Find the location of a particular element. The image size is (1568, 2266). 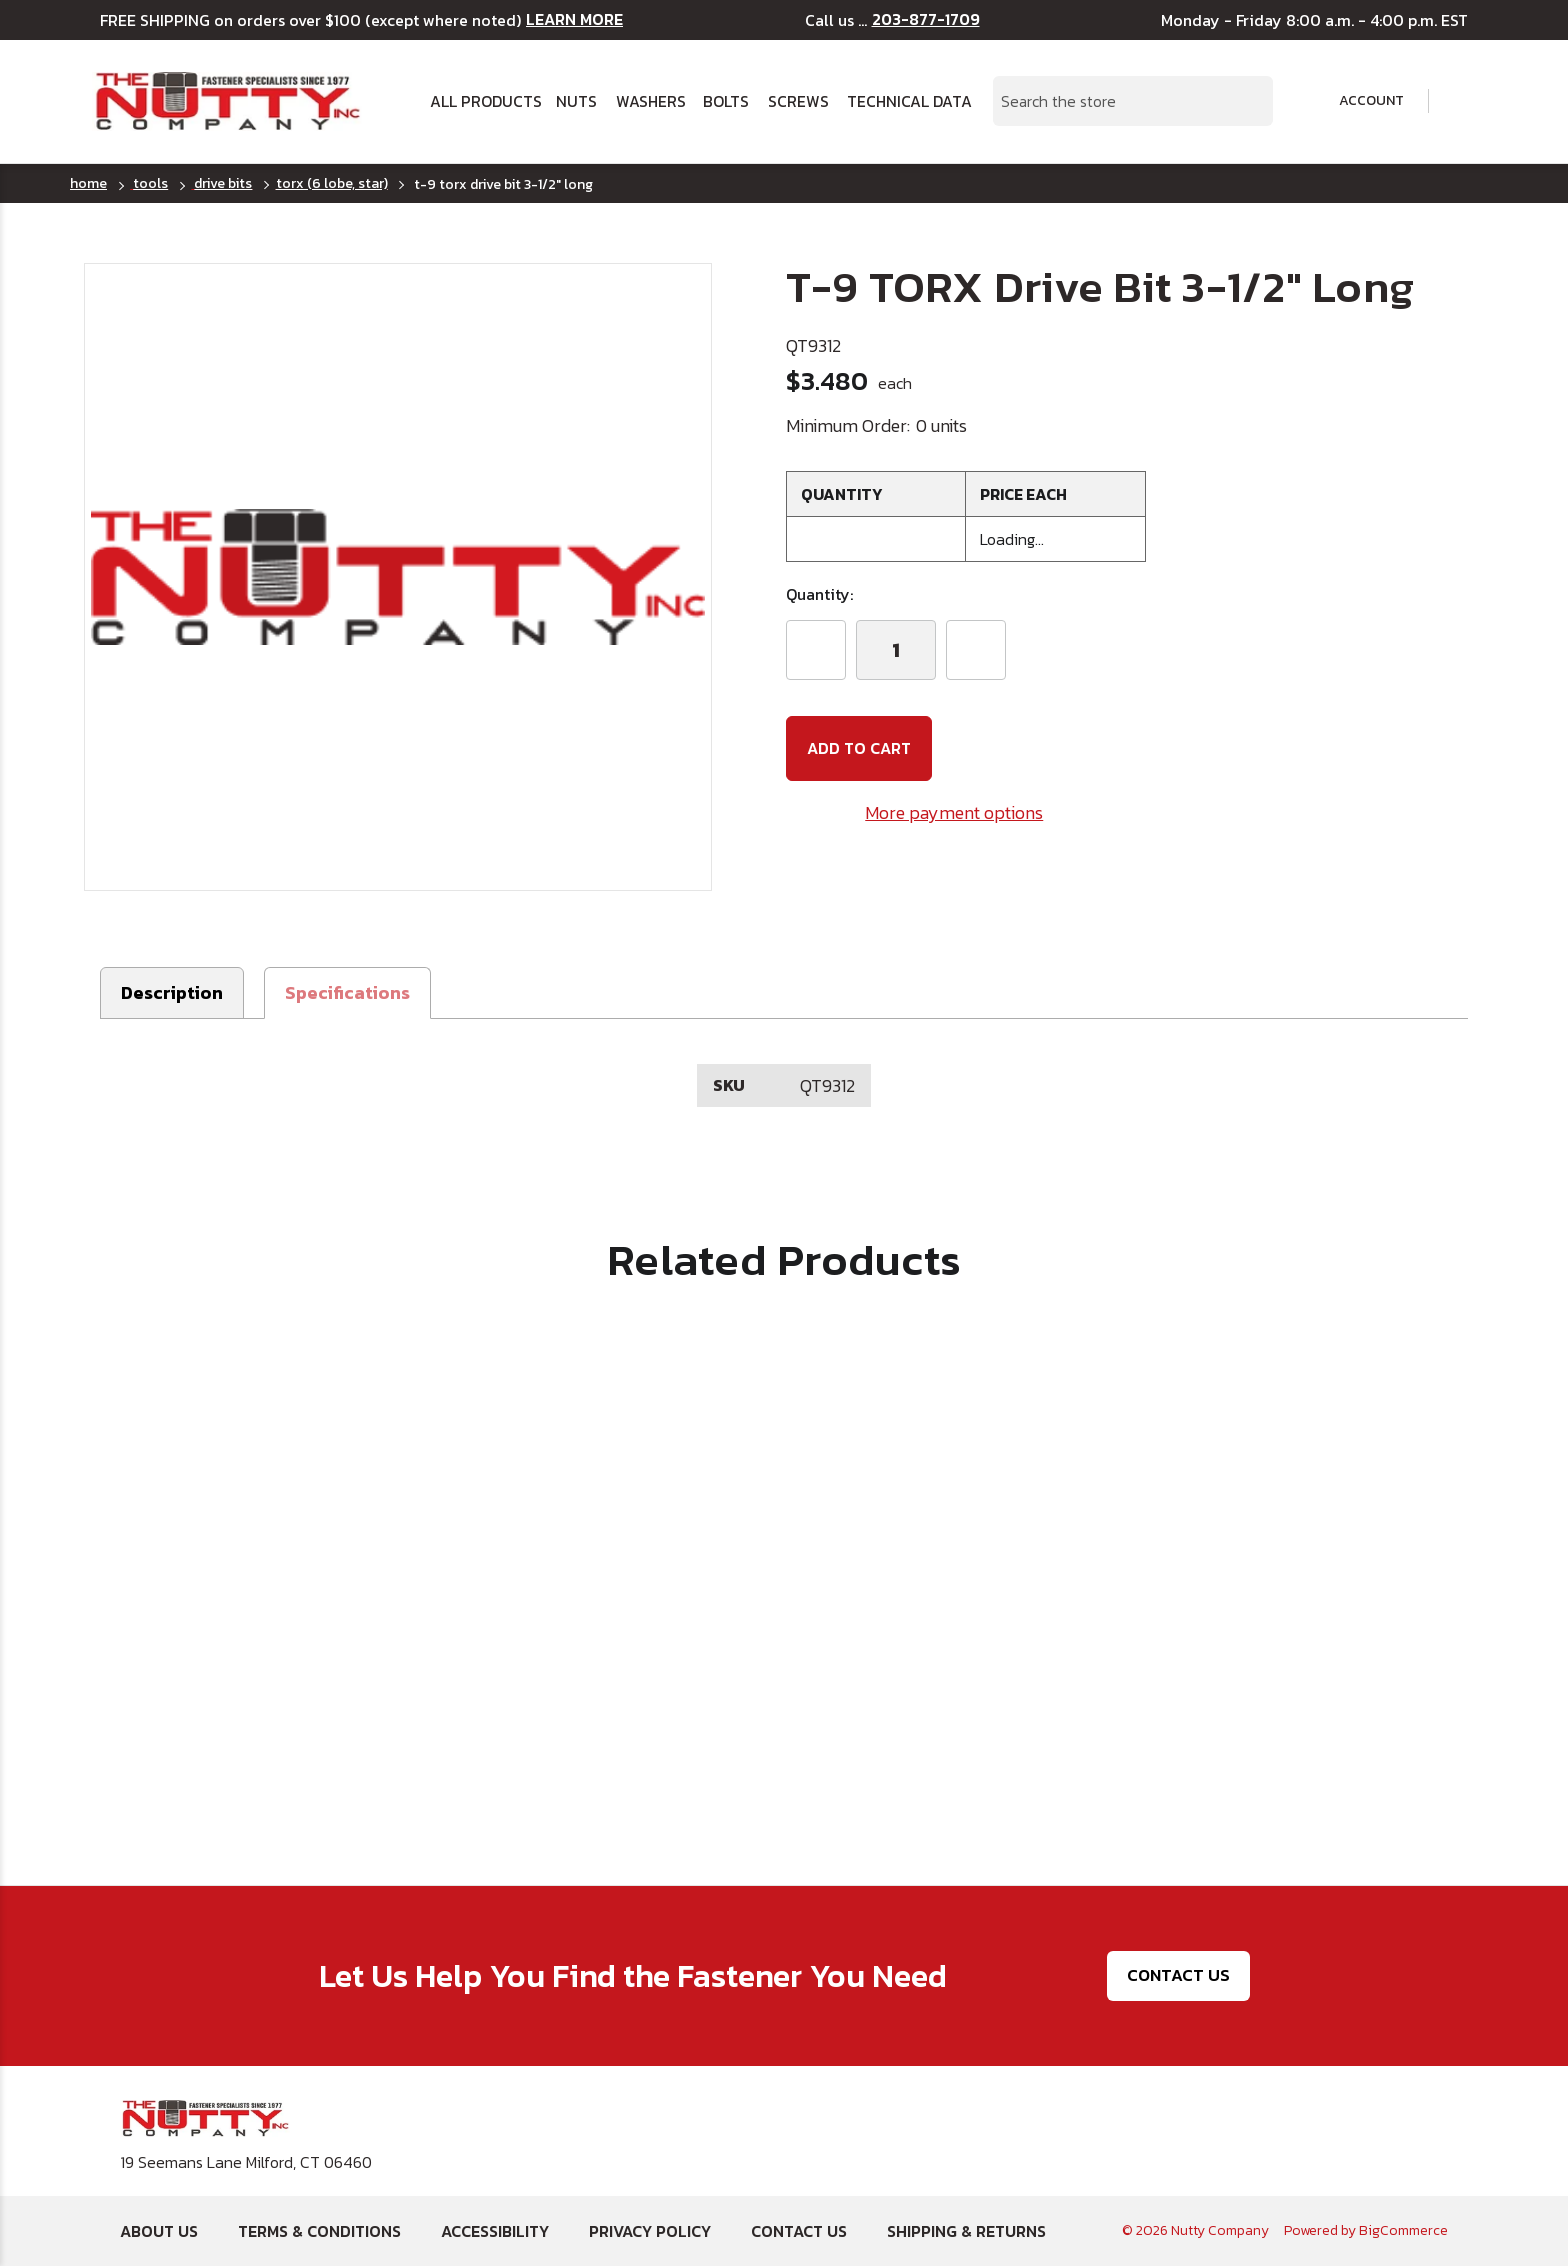

Bolts [button] is located at coordinates (726, 101).